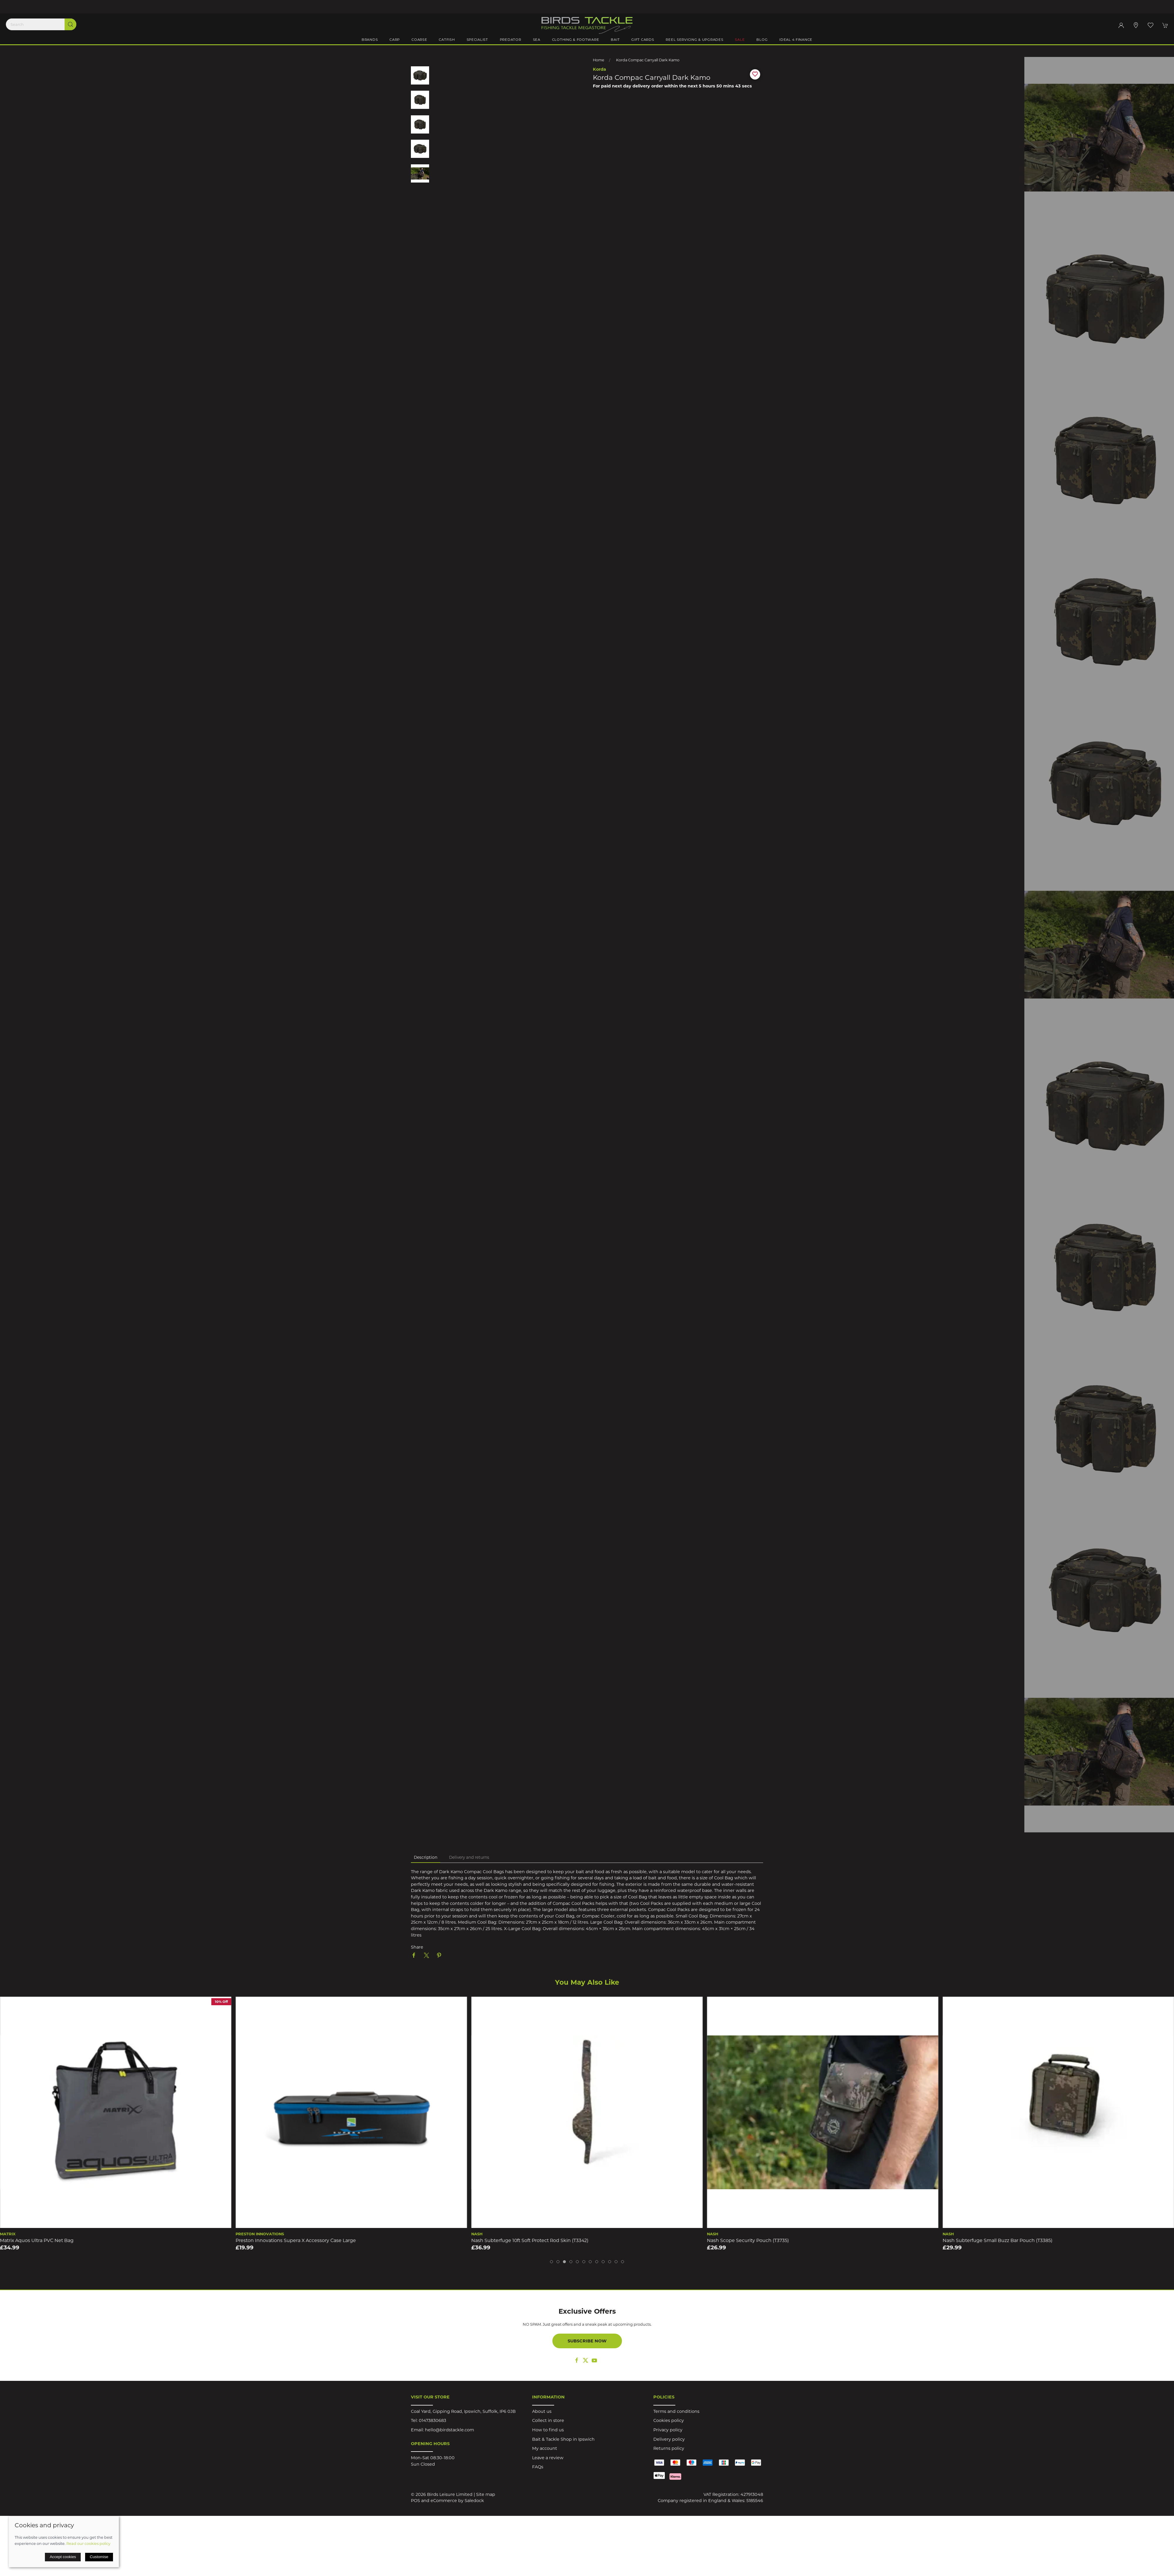 The width and height of the screenshot is (1174, 2576). What do you see at coordinates (740, 40) in the screenshot?
I see `Sale` at bounding box center [740, 40].